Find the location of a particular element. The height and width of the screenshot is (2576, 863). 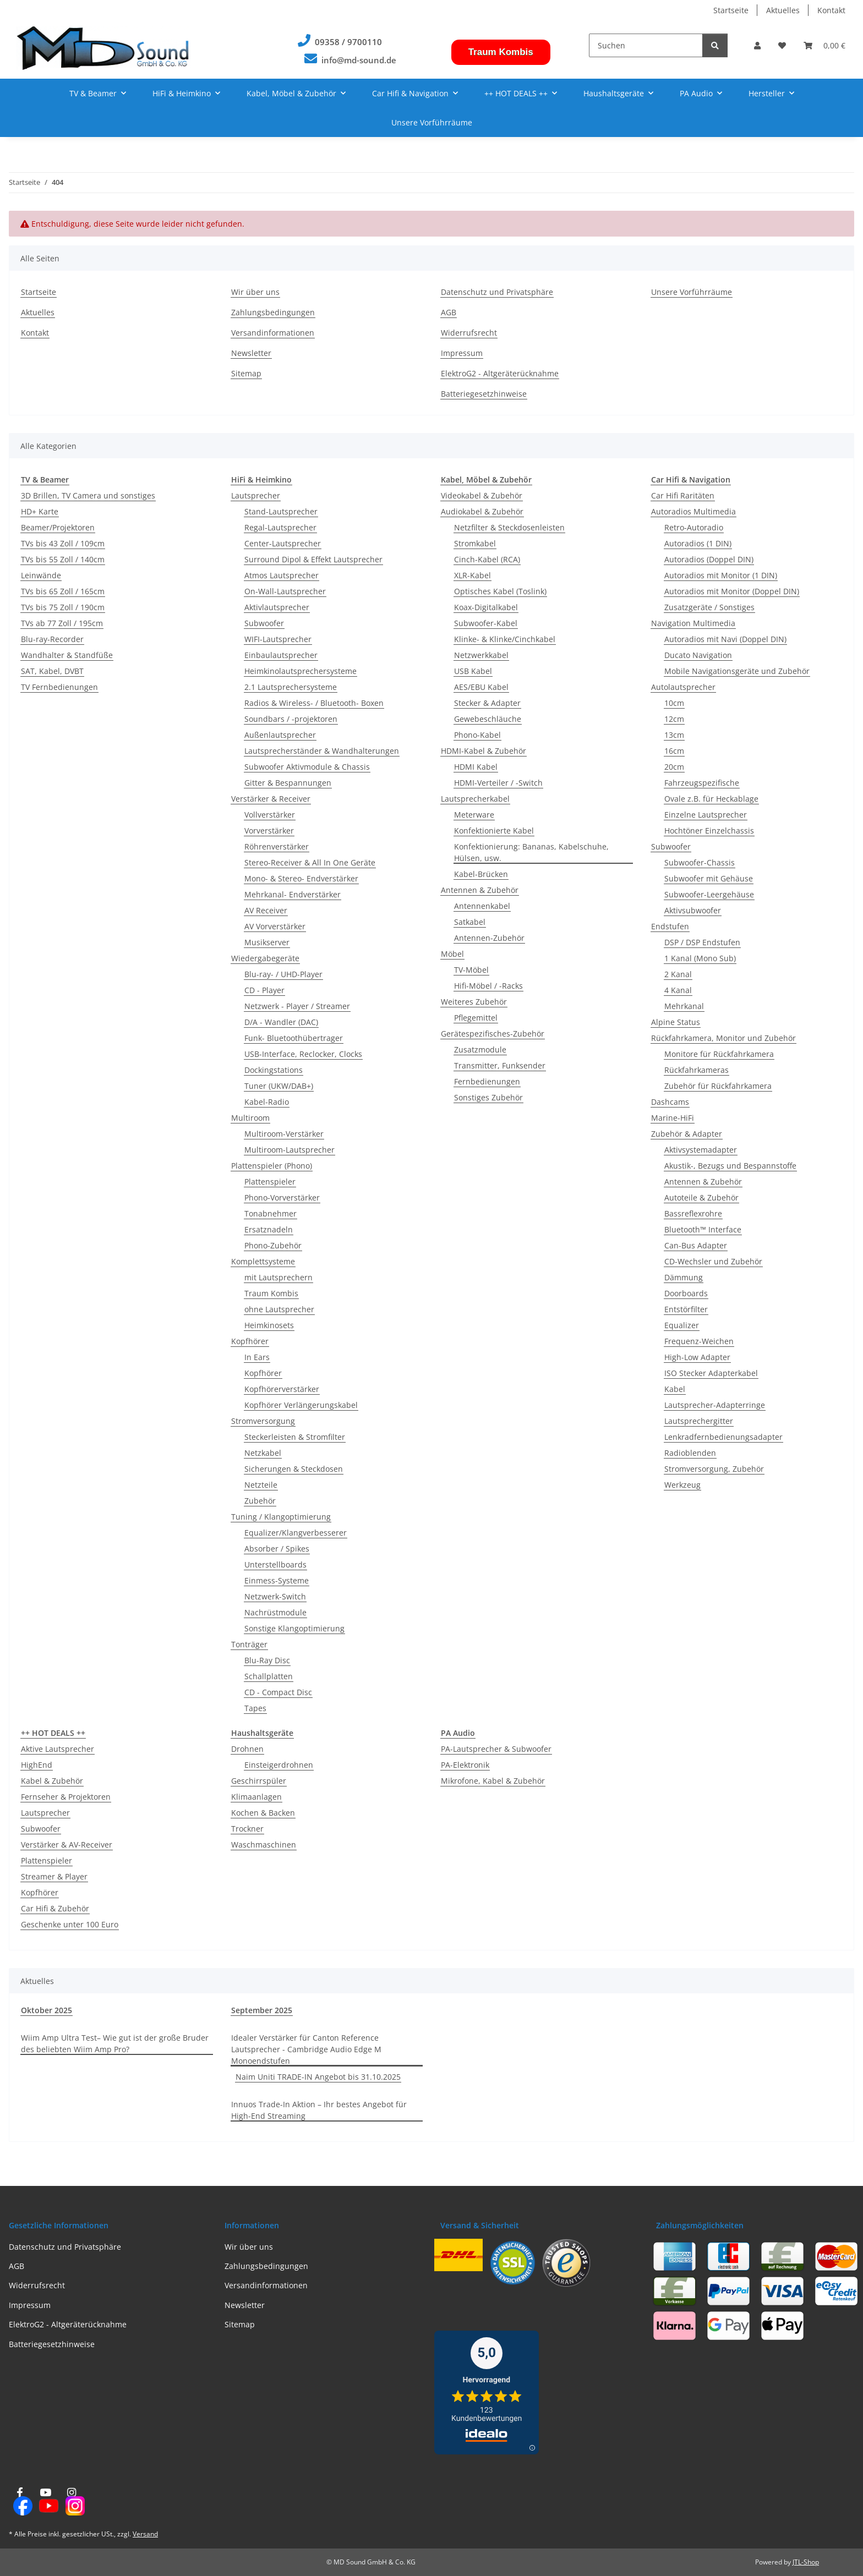

JTL-Shop is located at coordinates (806, 2562).